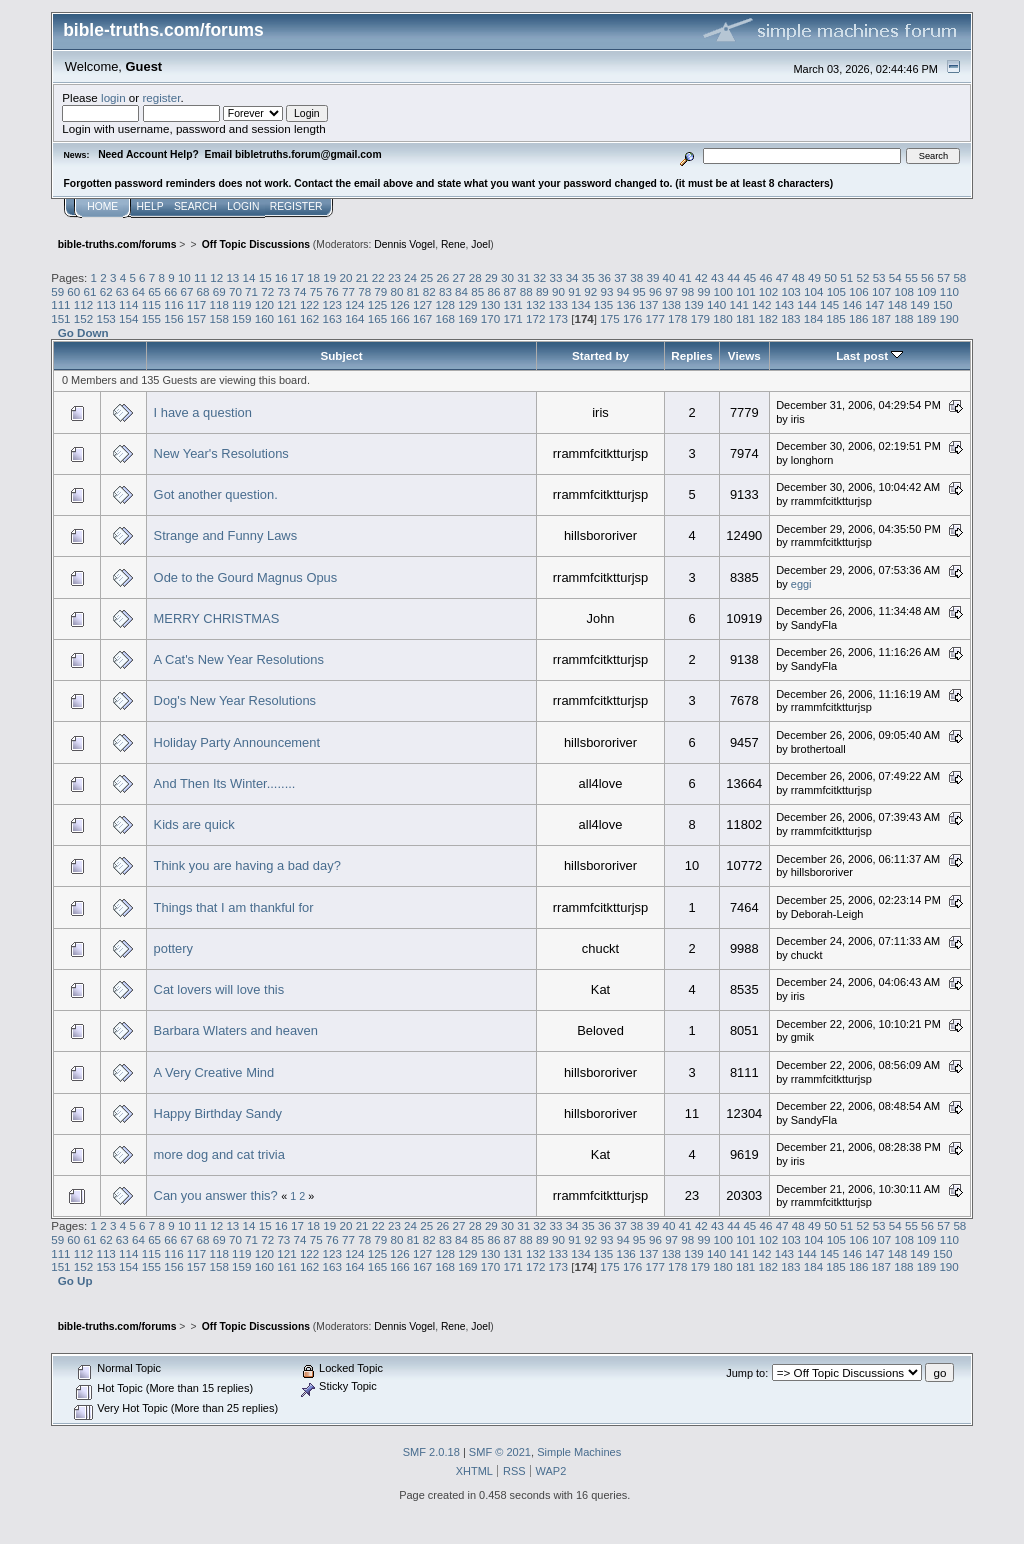 Image resolution: width=1024 pixels, height=1544 pixels. What do you see at coordinates (217, 618) in the screenshot?
I see `MERRY CHRISTMAS` at bounding box center [217, 618].